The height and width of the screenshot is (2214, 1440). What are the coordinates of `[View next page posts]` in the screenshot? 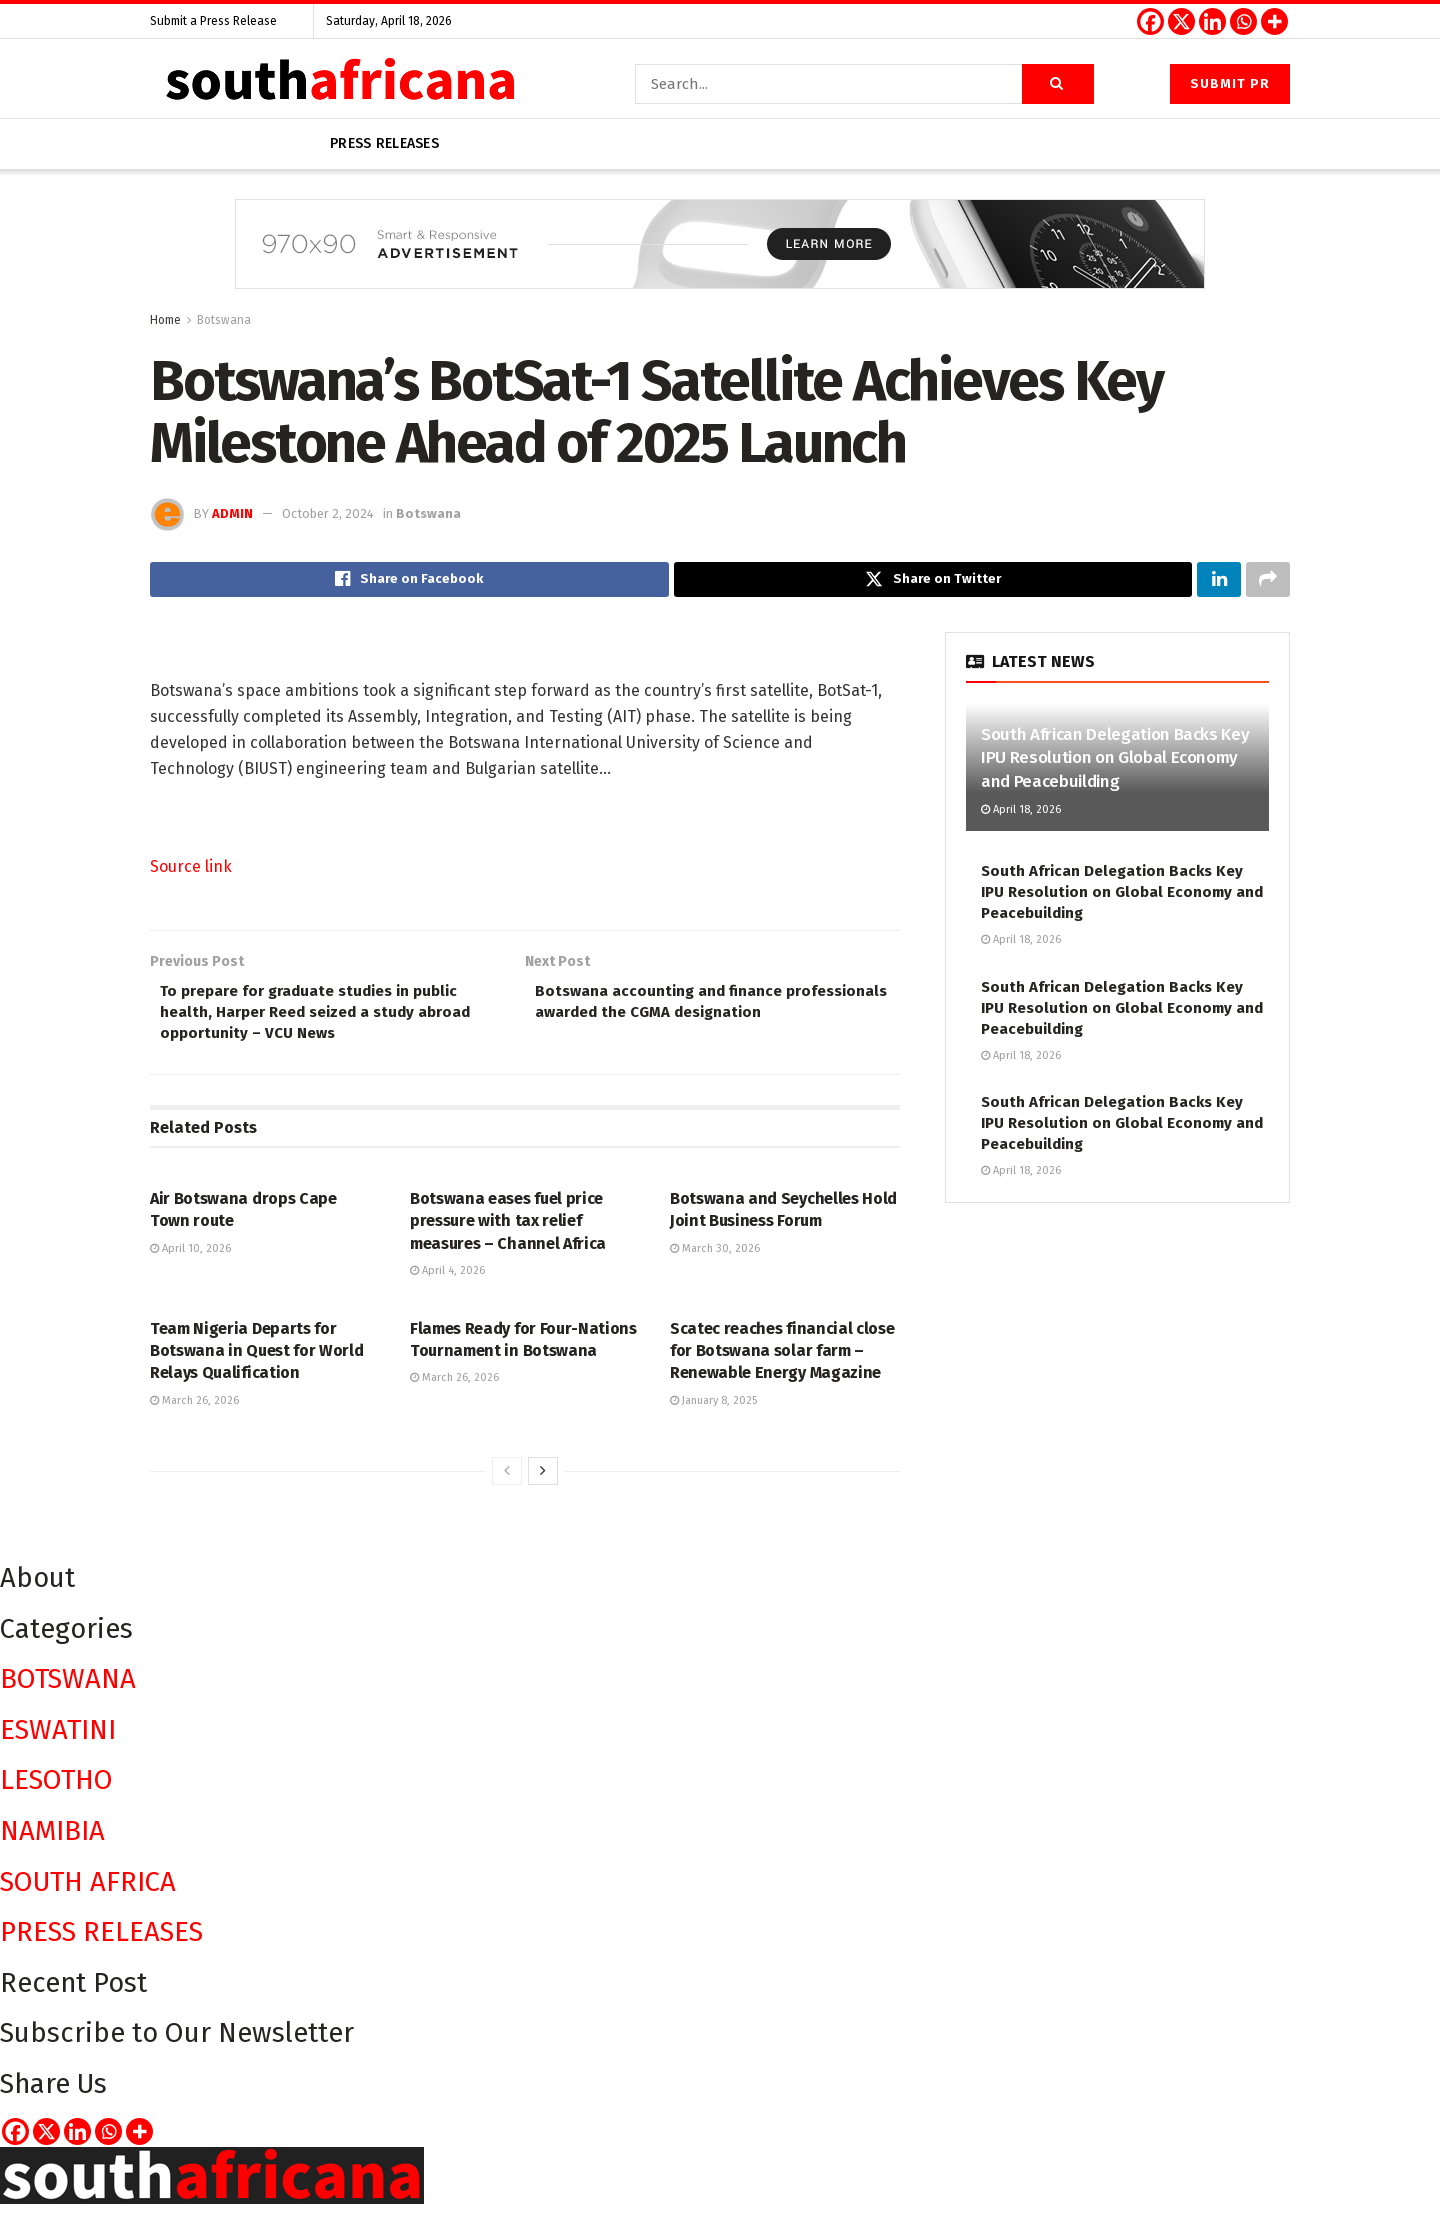 It's located at (543, 1481).